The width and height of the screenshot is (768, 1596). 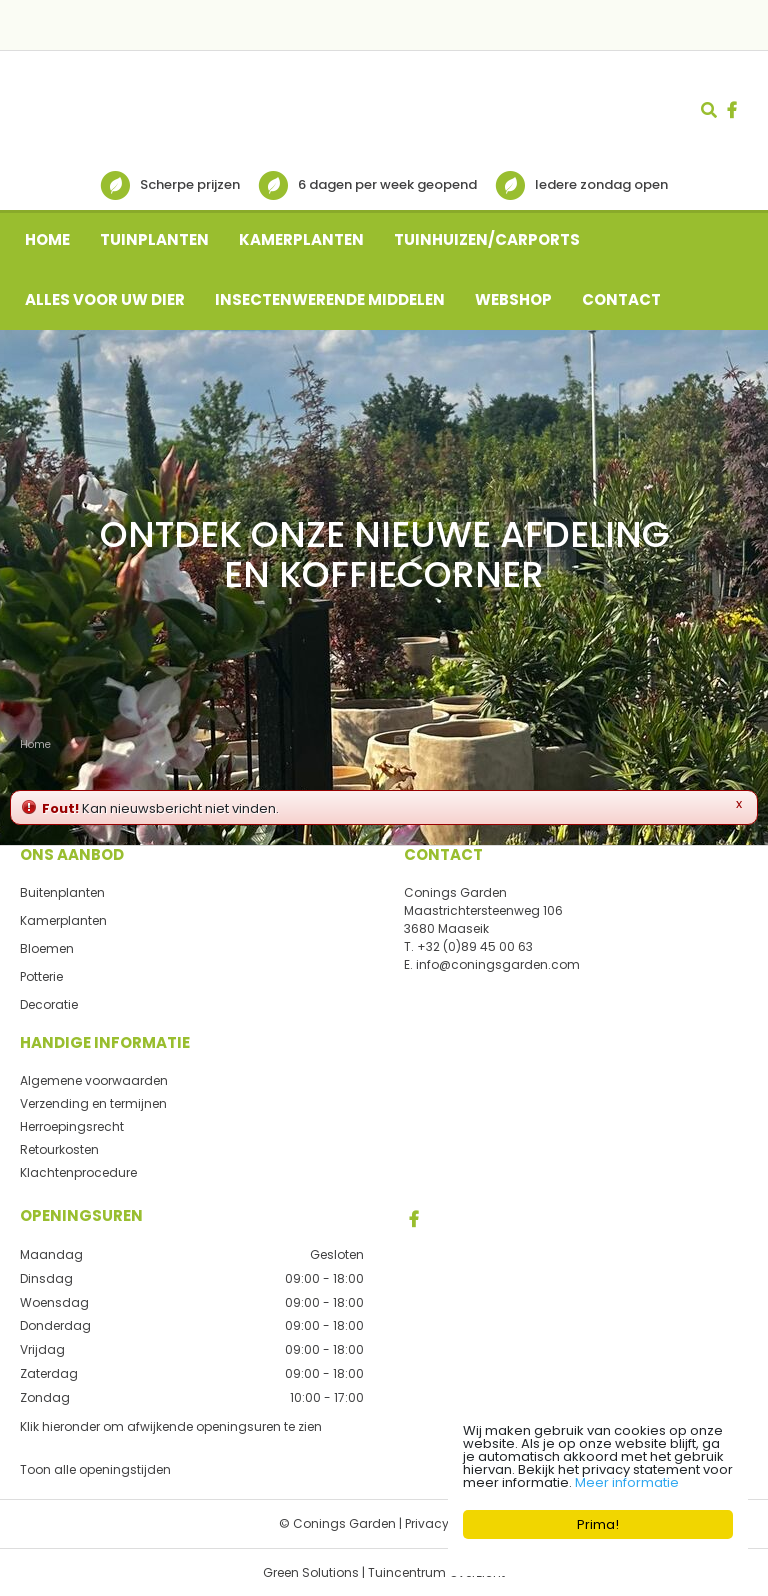 I want to click on Potterie, so click(x=41, y=976).